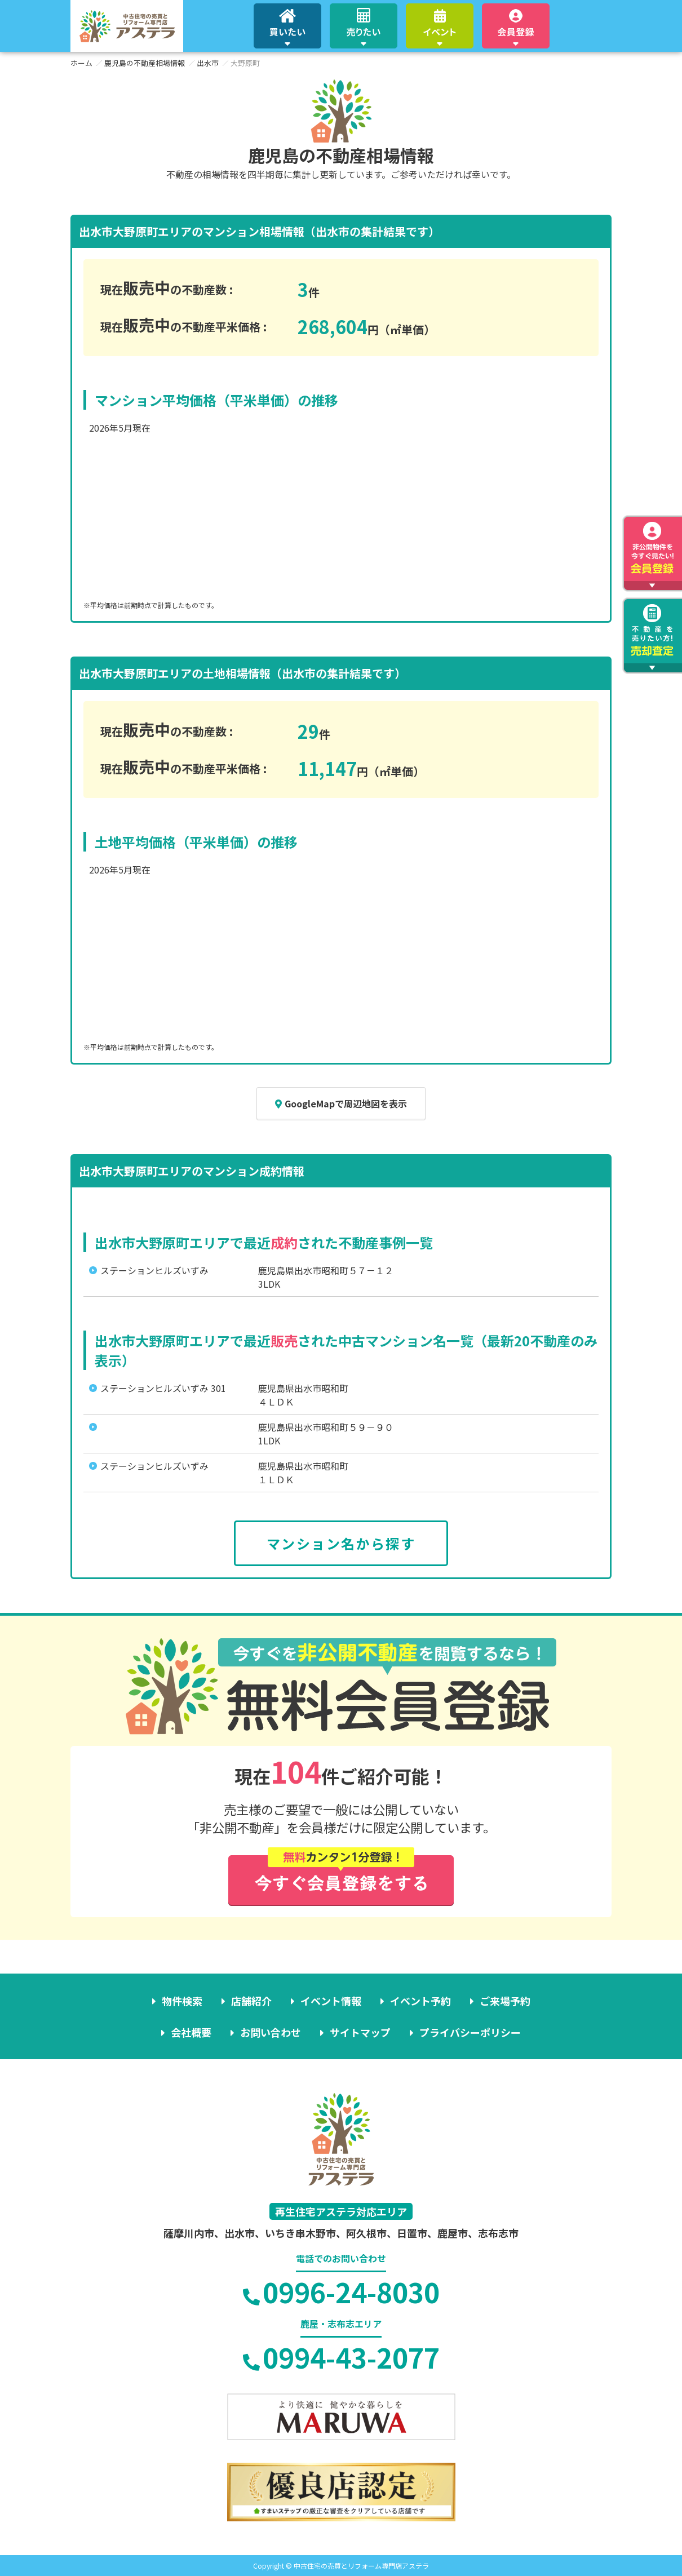 Image resolution: width=682 pixels, height=2576 pixels. Describe the element at coordinates (270, 2032) in the screenshot. I see `お問い合わせ` at that location.